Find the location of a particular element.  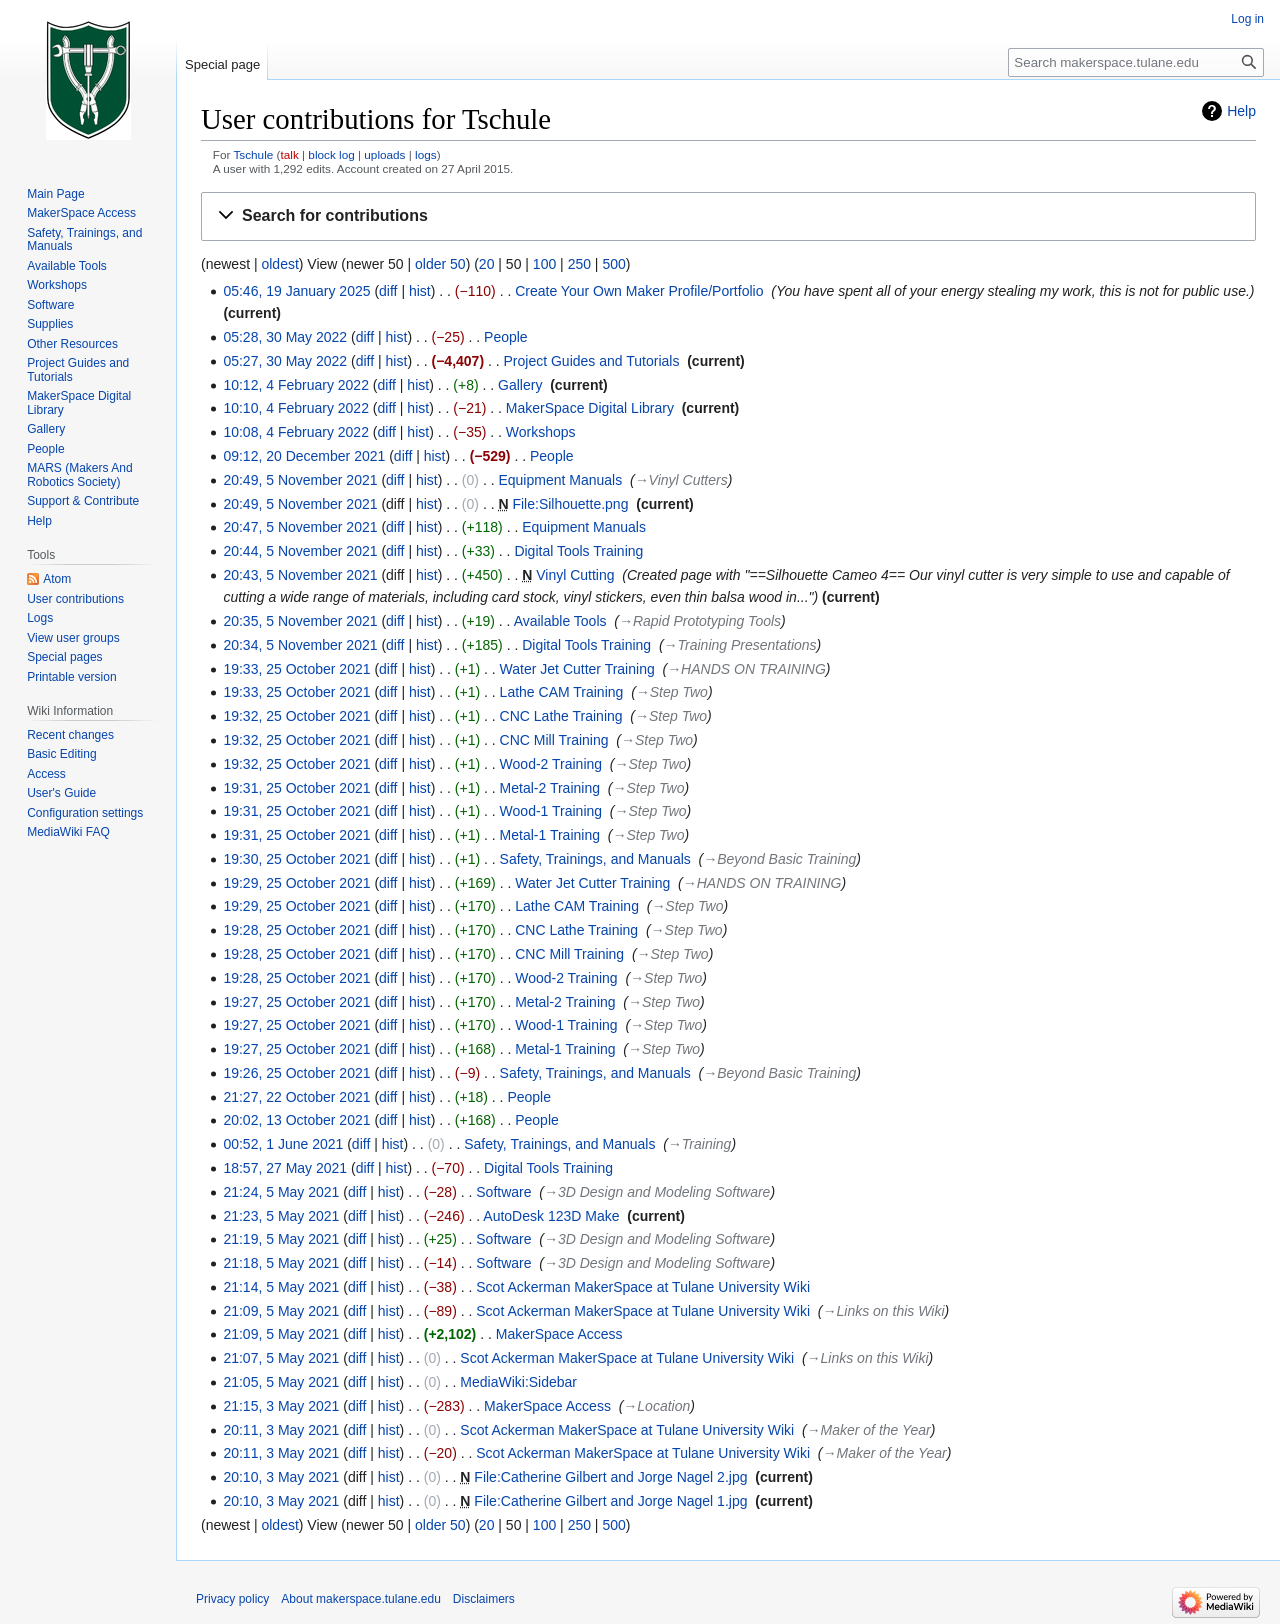

File:Silhouette.png is located at coordinates (570, 504).